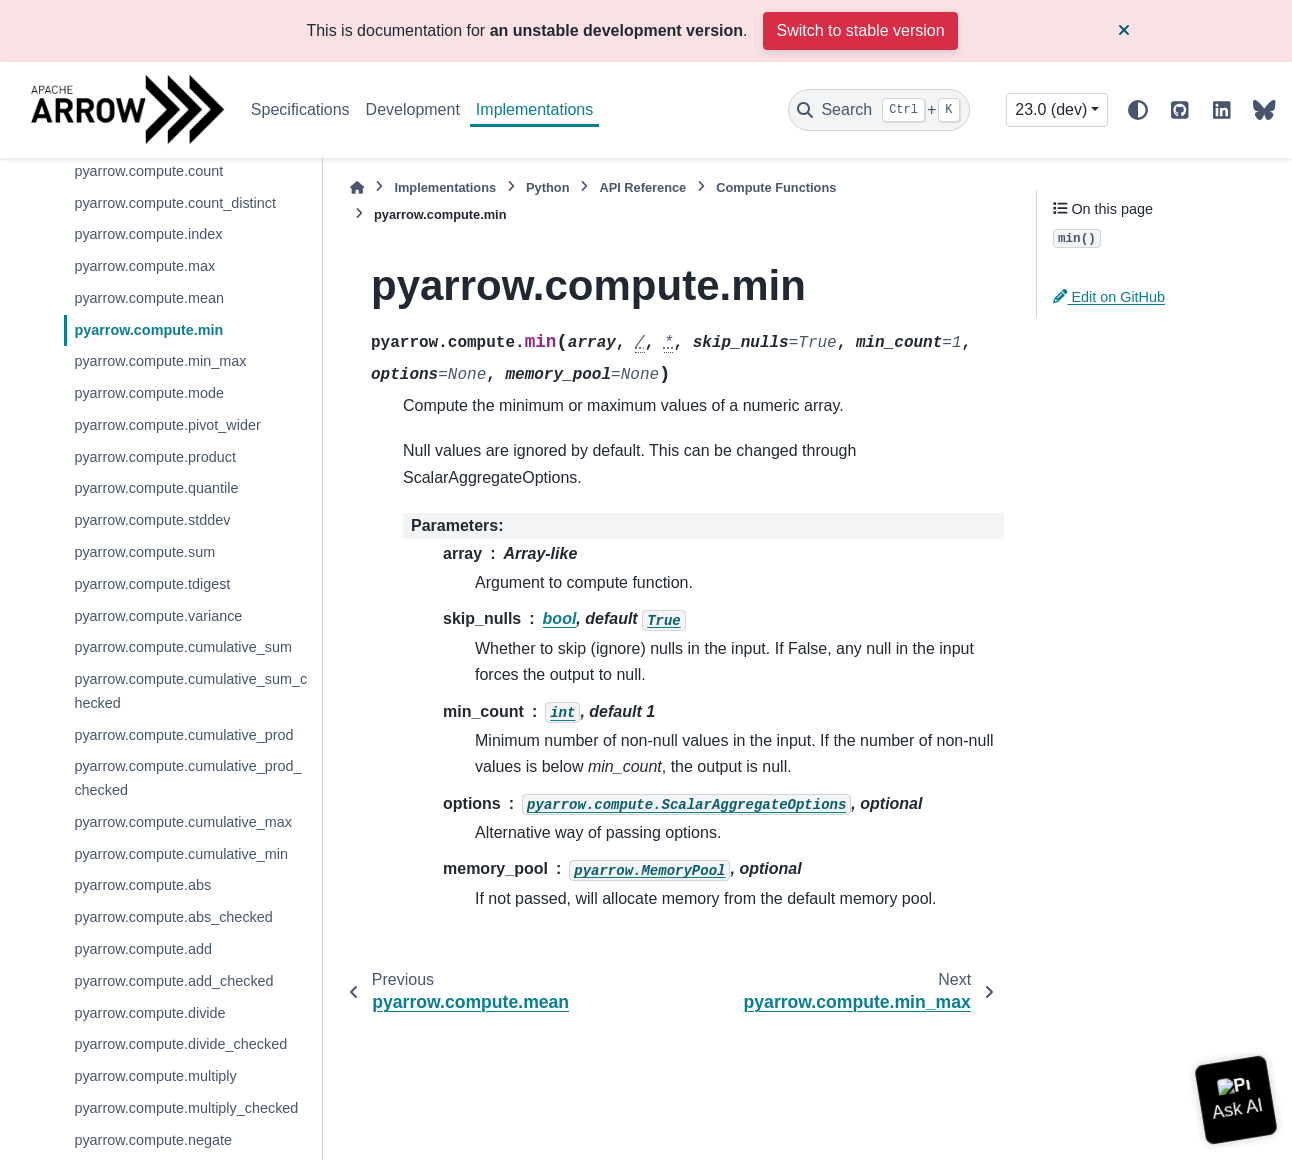 The image size is (1292, 1160). What do you see at coordinates (1138, 110) in the screenshot?
I see `[Color mode]` at bounding box center [1138, 110].